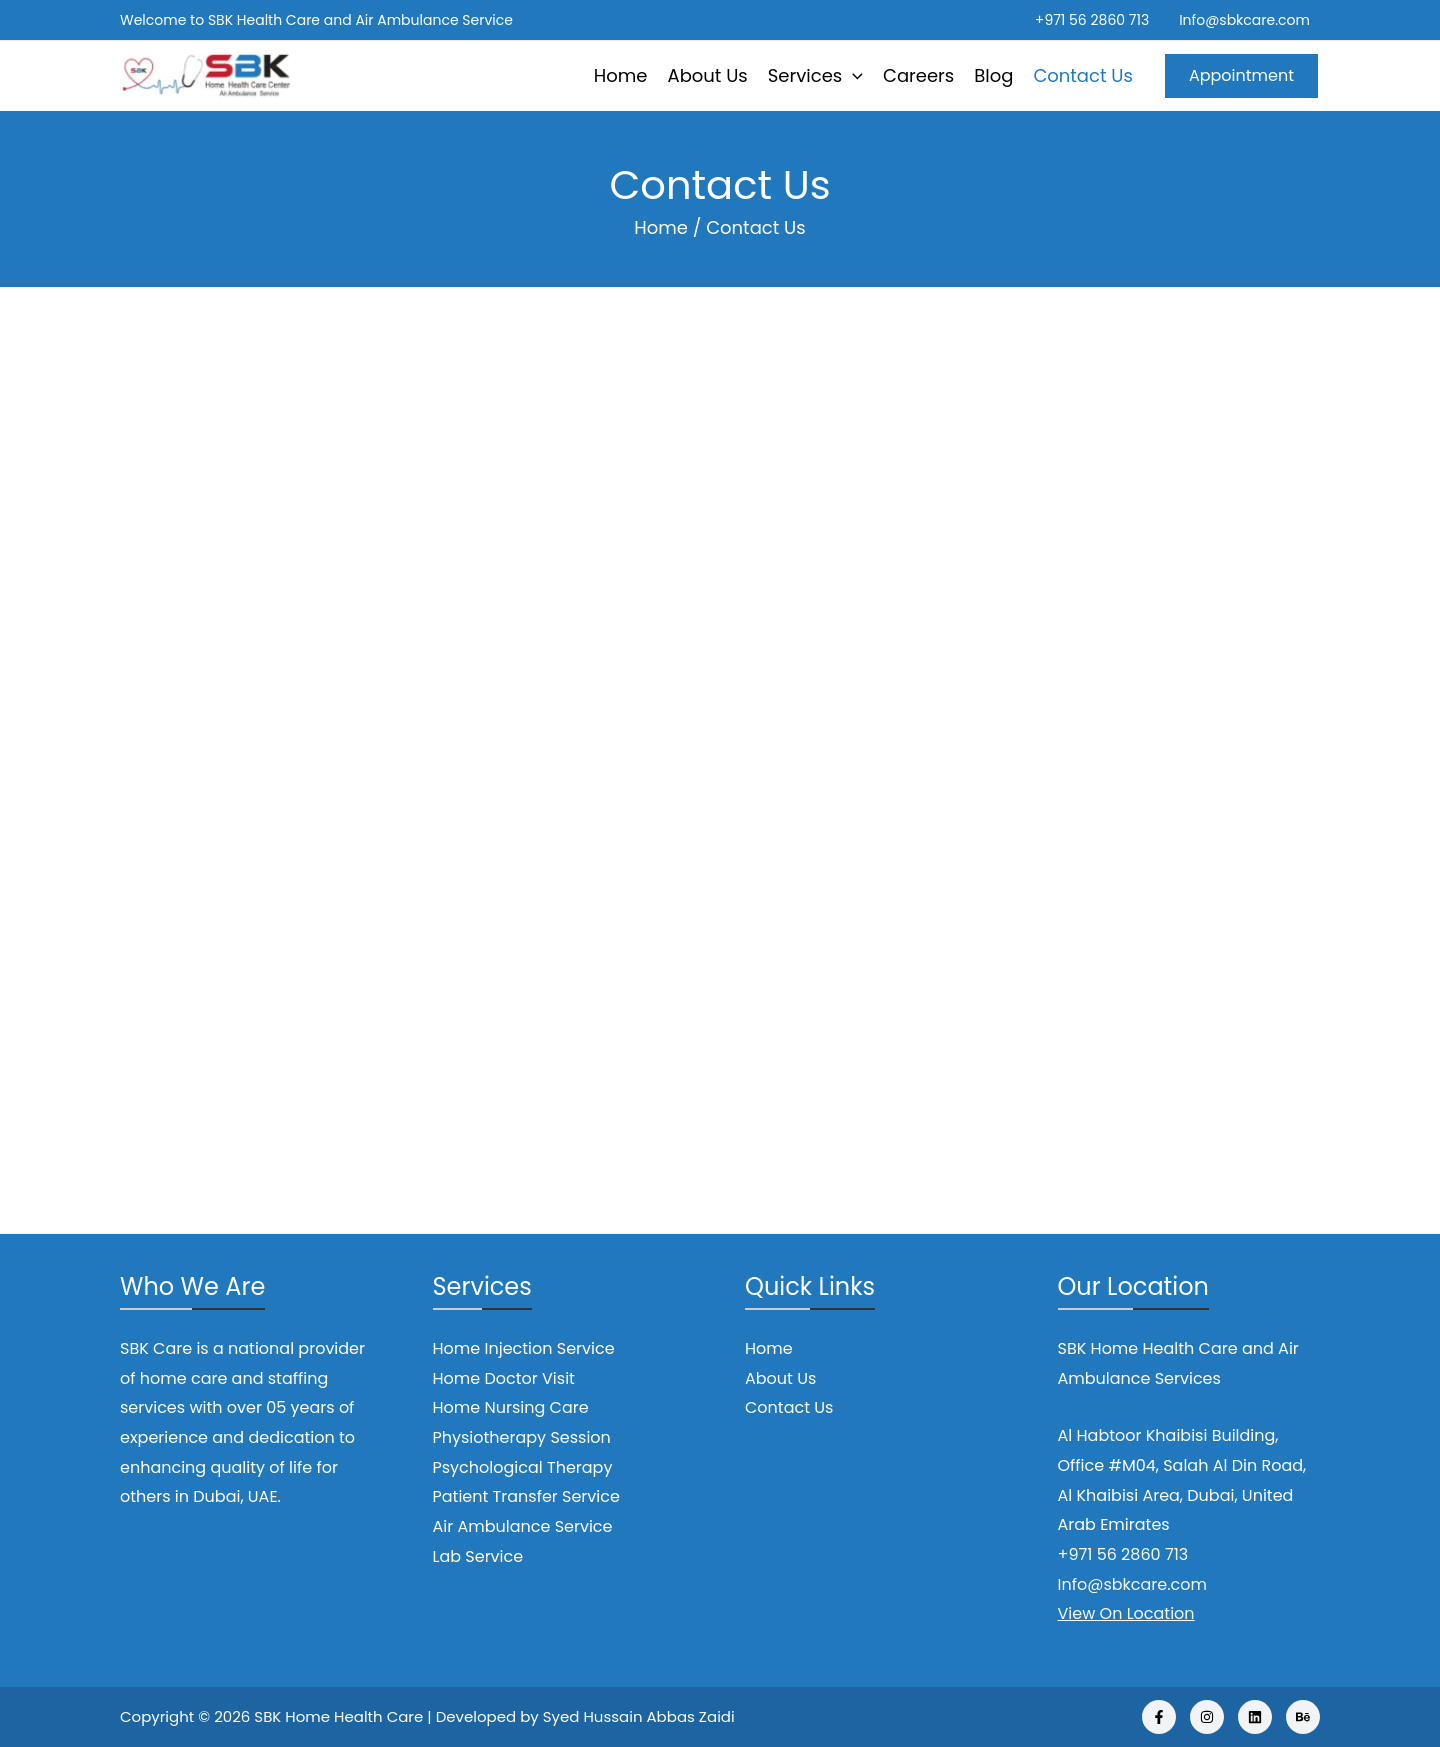 The image size is (1440, 1747). What do you see at coordinates (815, 76) in the screenshot?
I see `Services` at bounding box center [815, 76].